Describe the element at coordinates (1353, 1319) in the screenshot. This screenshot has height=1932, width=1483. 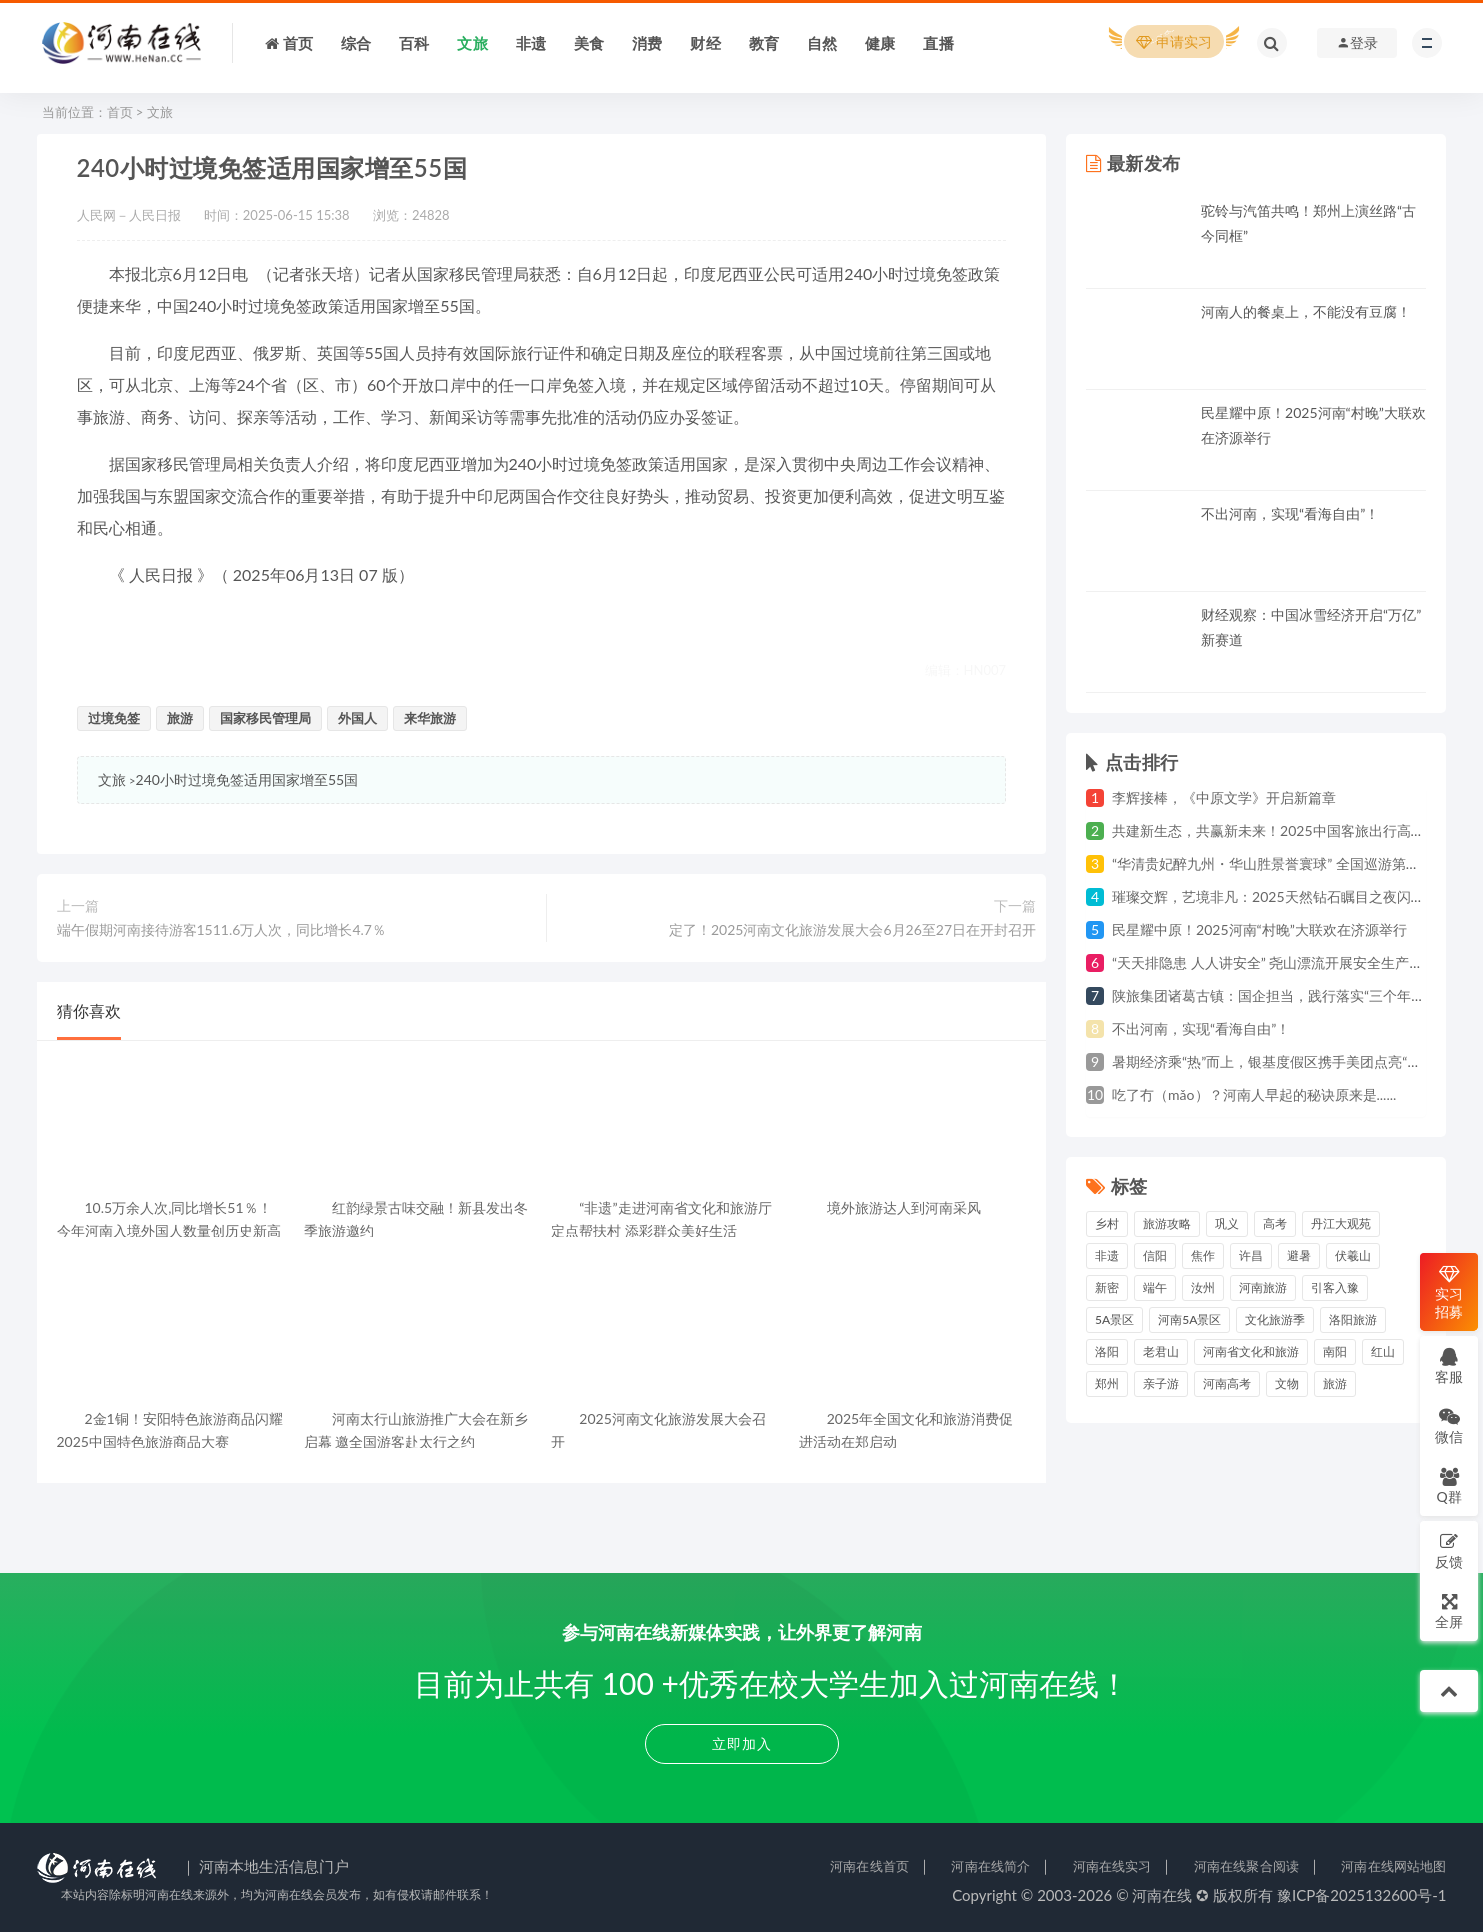
I see `洛阳旅游` at that location.